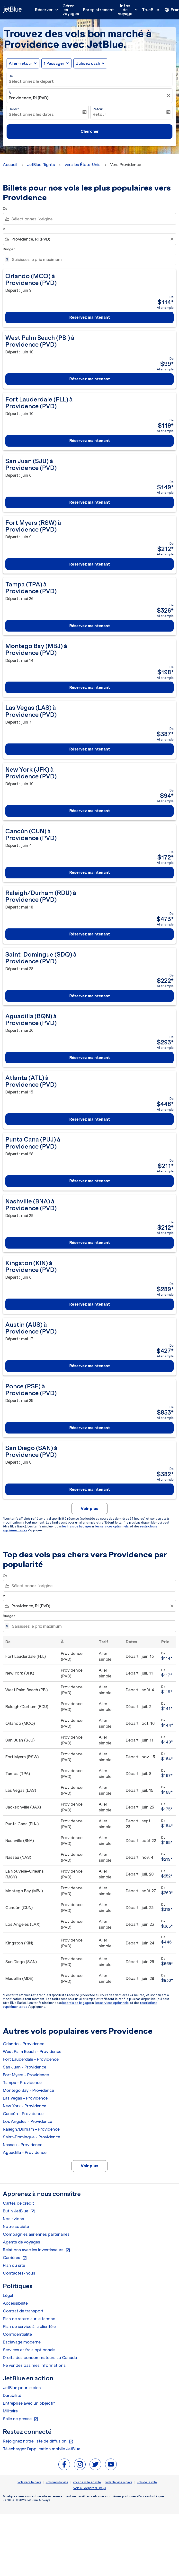 This screenshot has height=2576, width=179. What do you see at coordinates (31, 2059) in the screenshot?
I see `Fort Lauderdale - Providence [De fort lauderdale à providence]` at bounding box center [31, 2059].